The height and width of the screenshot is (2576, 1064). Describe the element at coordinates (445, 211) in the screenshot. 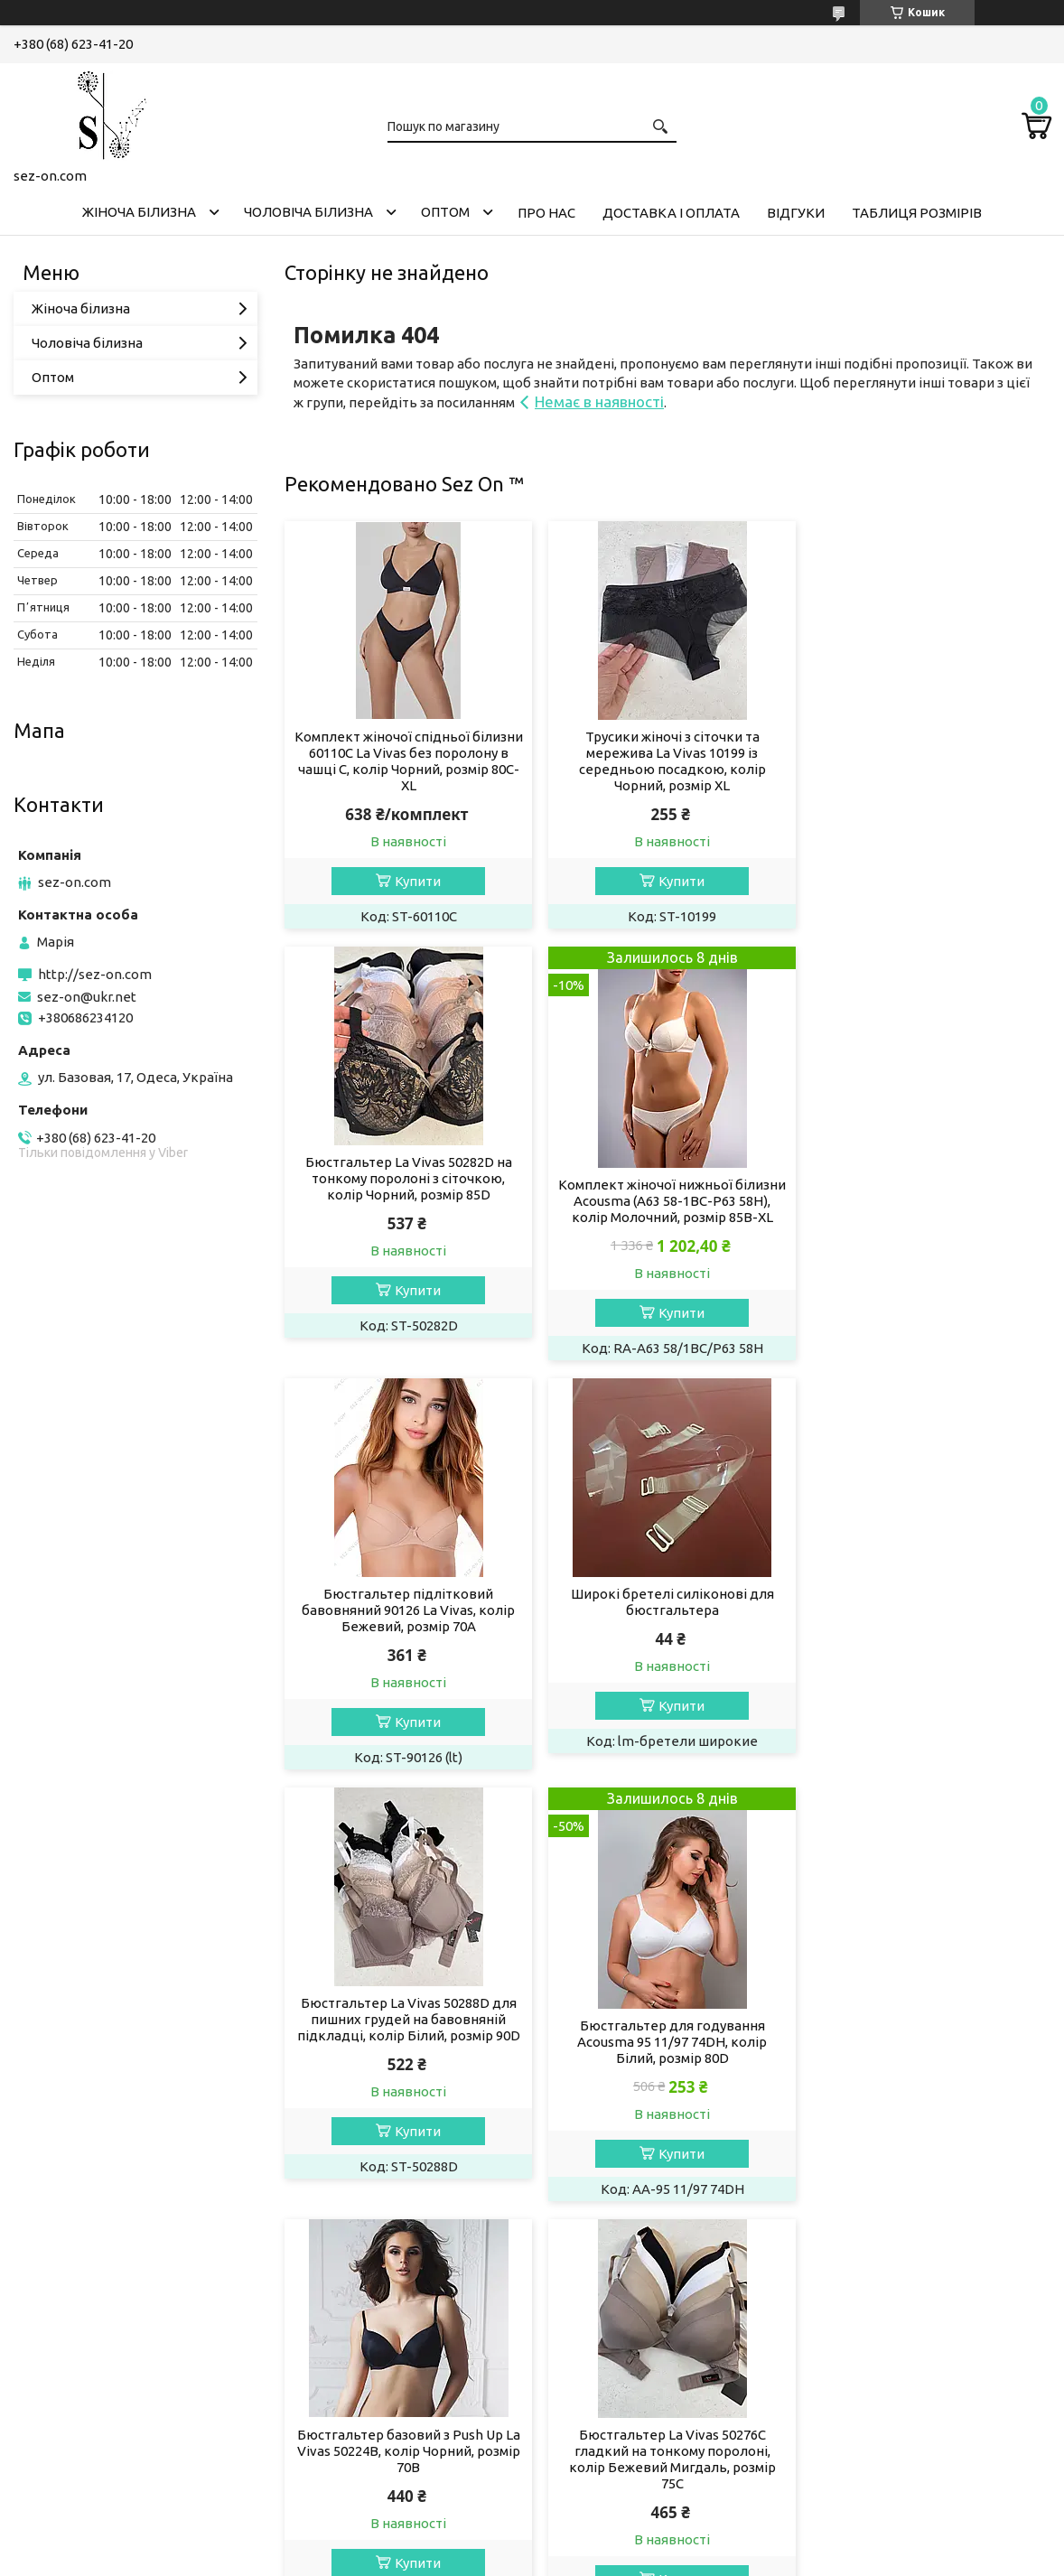

I see `Оптом` at that location.